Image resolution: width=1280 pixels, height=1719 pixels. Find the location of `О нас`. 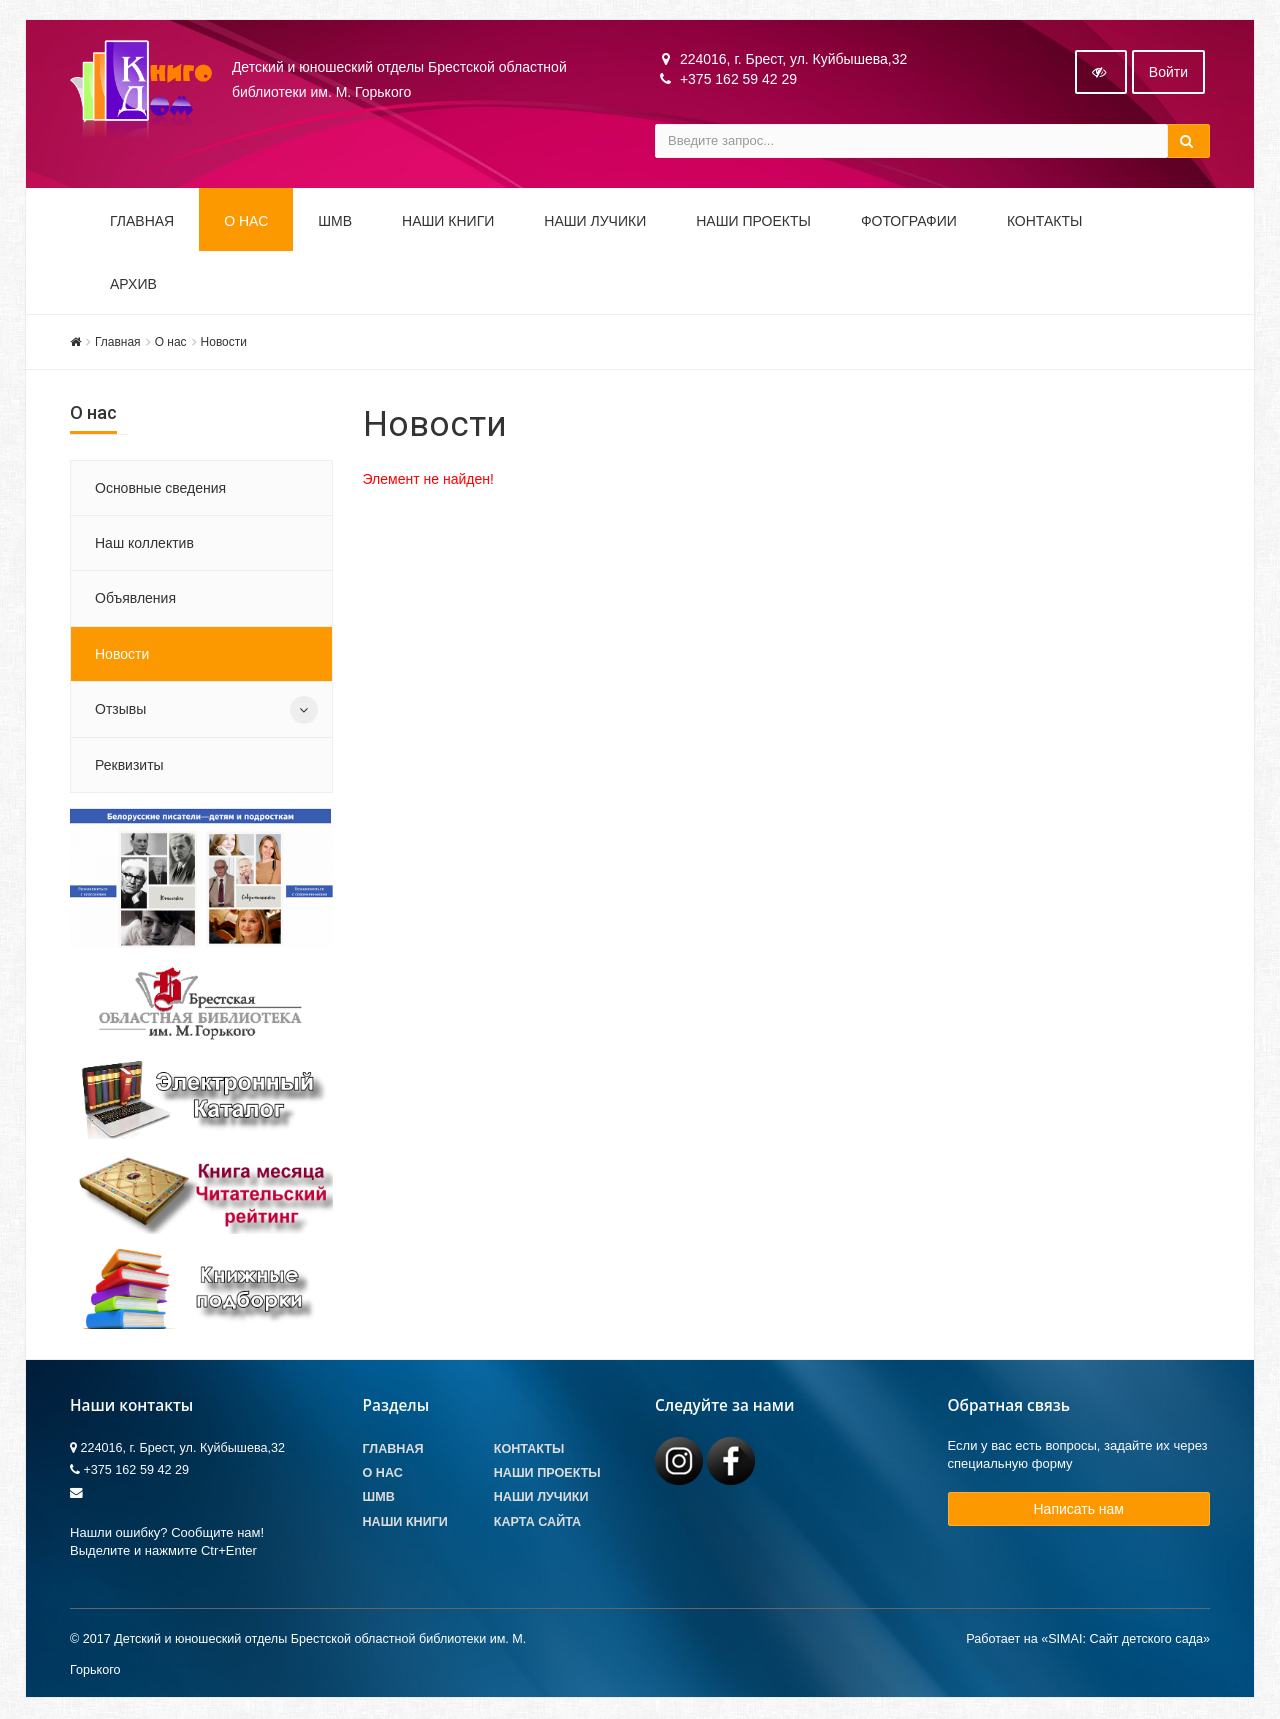

О нас is located at coordinates (171, 343).